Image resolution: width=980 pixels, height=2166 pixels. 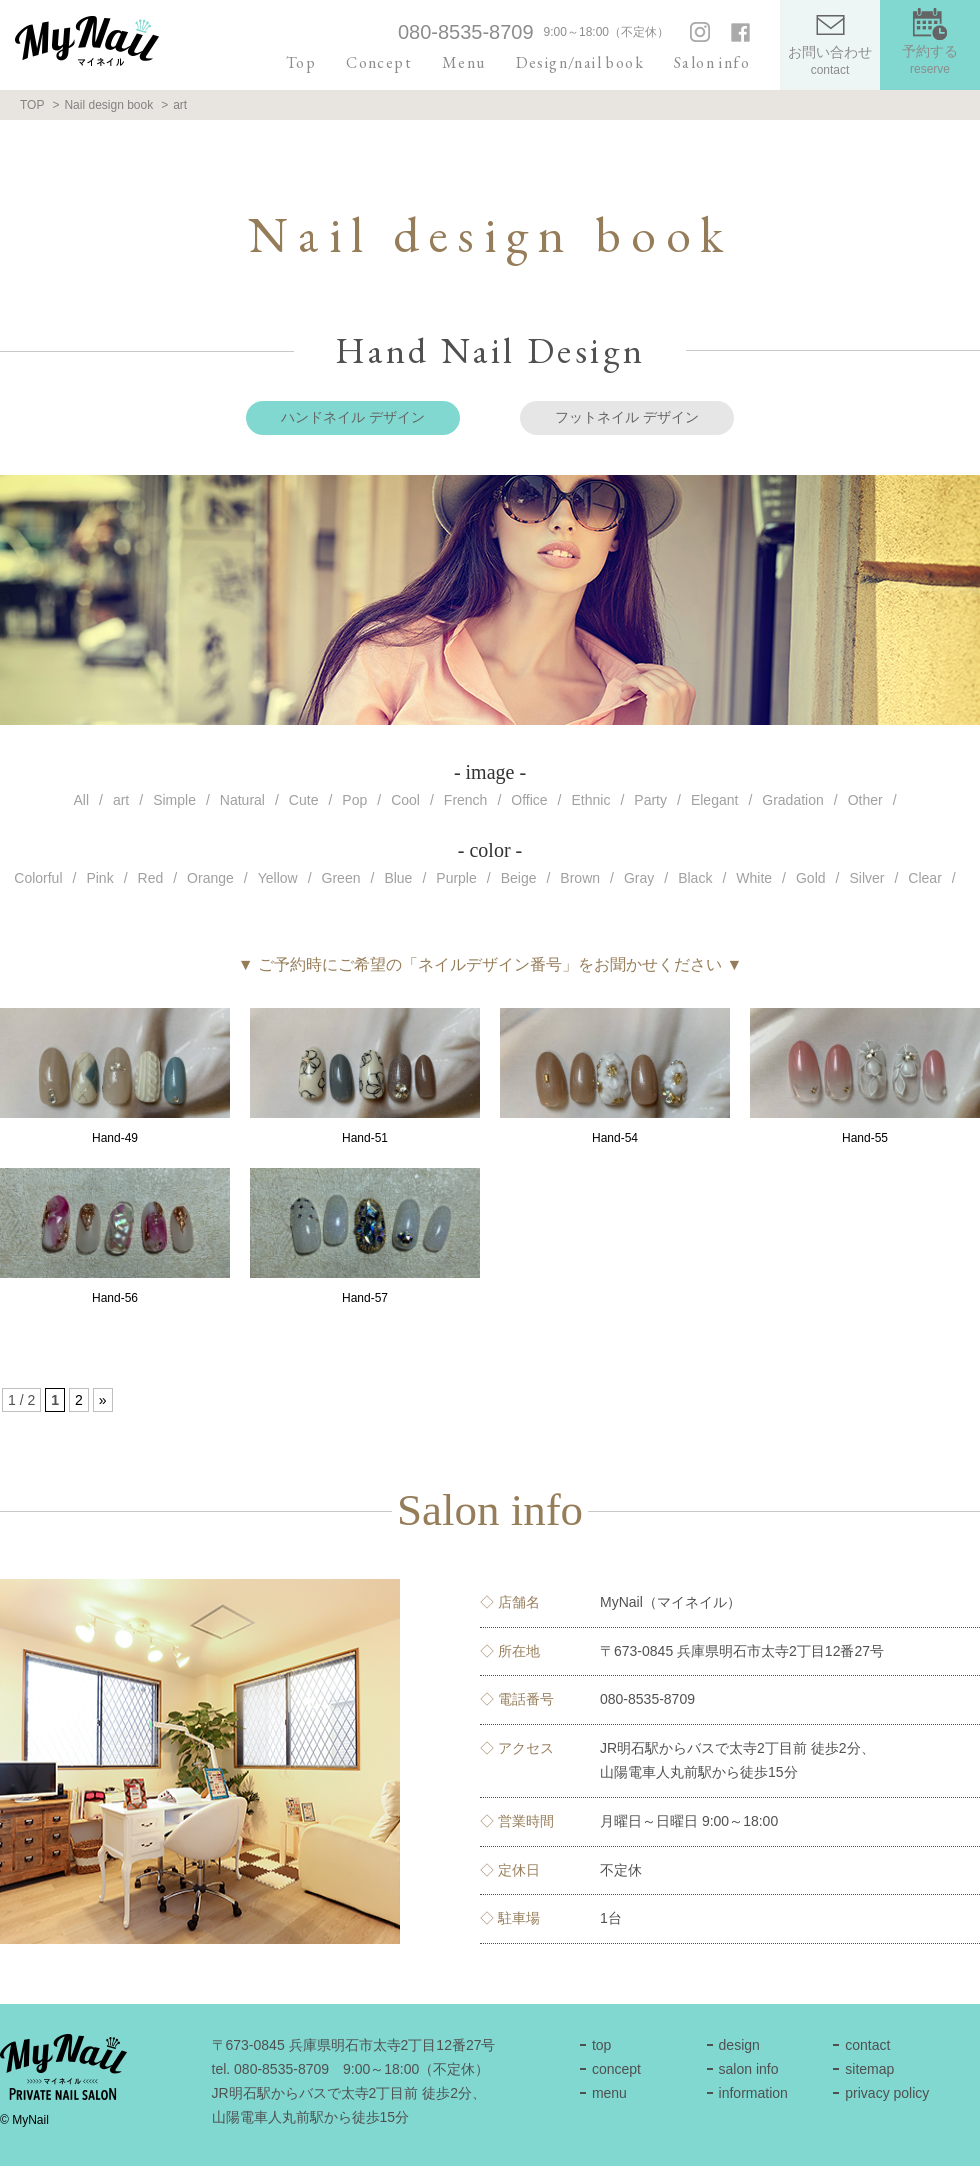 I want to click on Other, so click(x=865, y=800).